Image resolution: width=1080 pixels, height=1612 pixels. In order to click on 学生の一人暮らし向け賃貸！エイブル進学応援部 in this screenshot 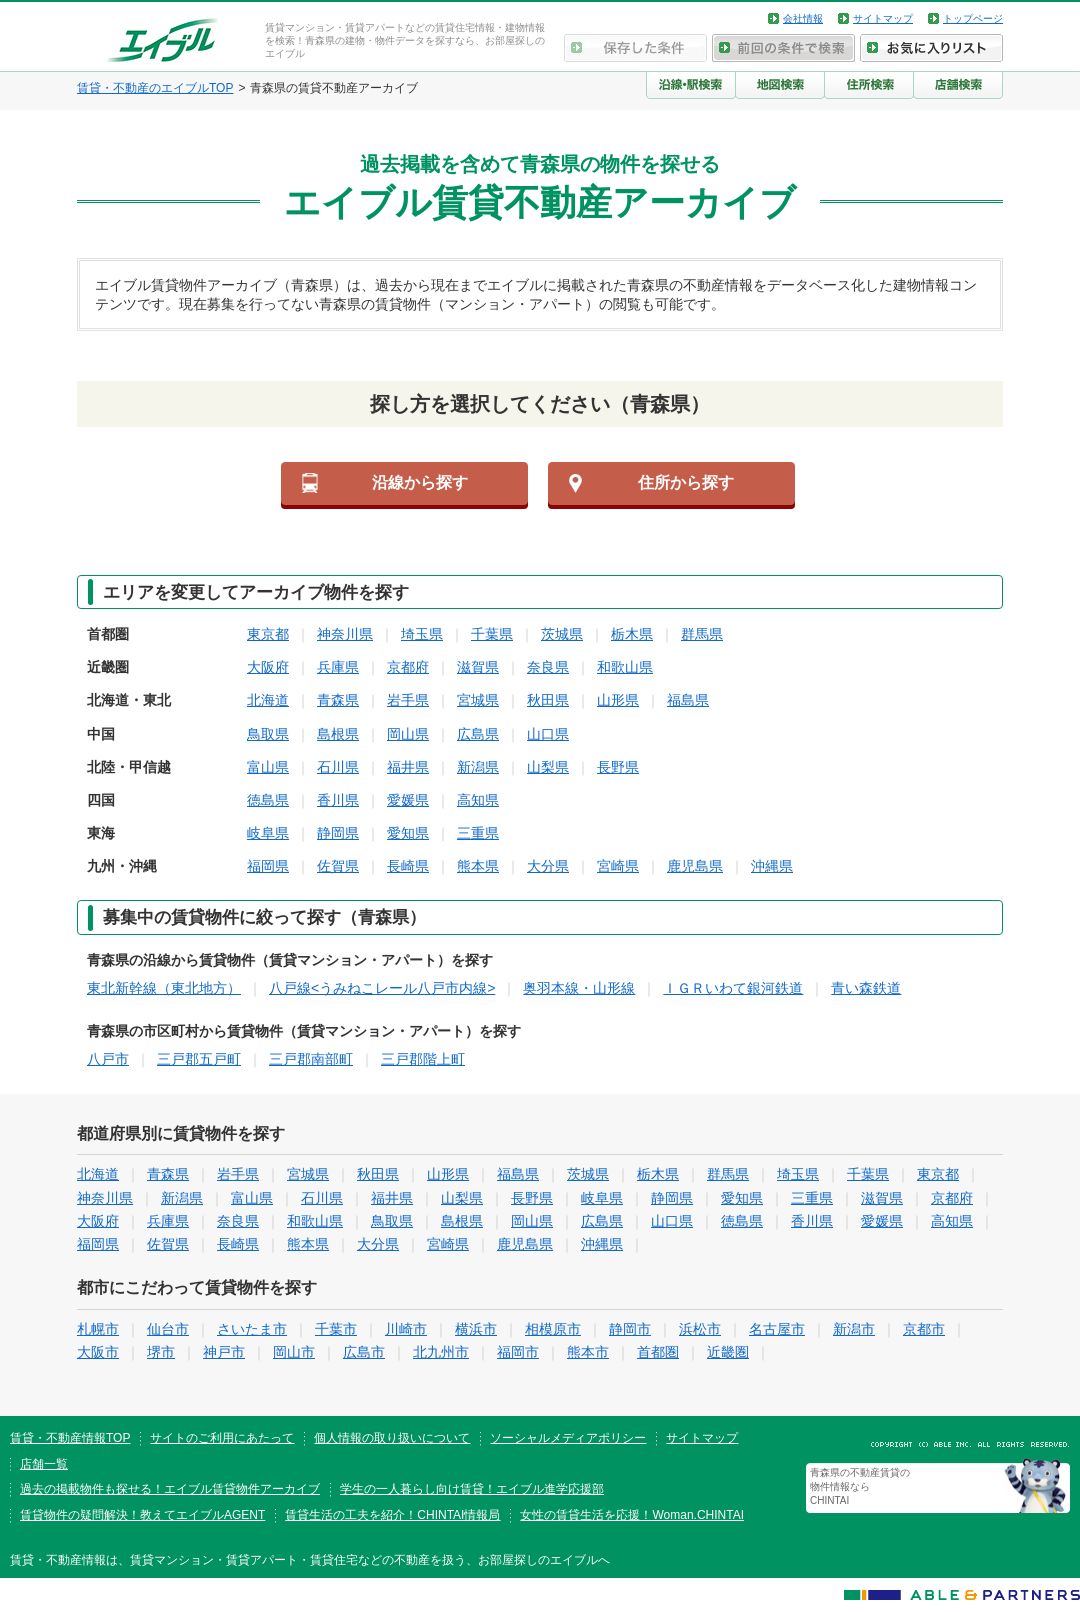, I will do `click(472, 1489)`.